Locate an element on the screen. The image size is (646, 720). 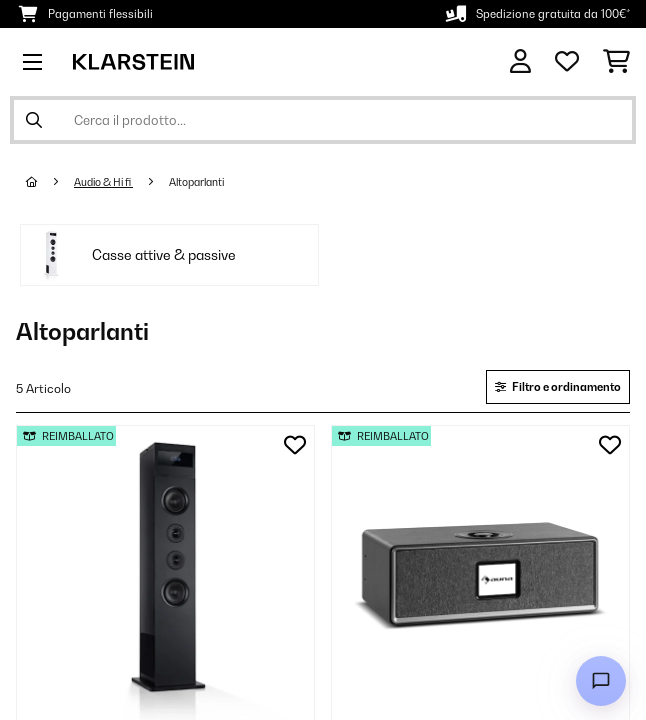
[Cerca prodotti] is located at coordinates (323, 120).